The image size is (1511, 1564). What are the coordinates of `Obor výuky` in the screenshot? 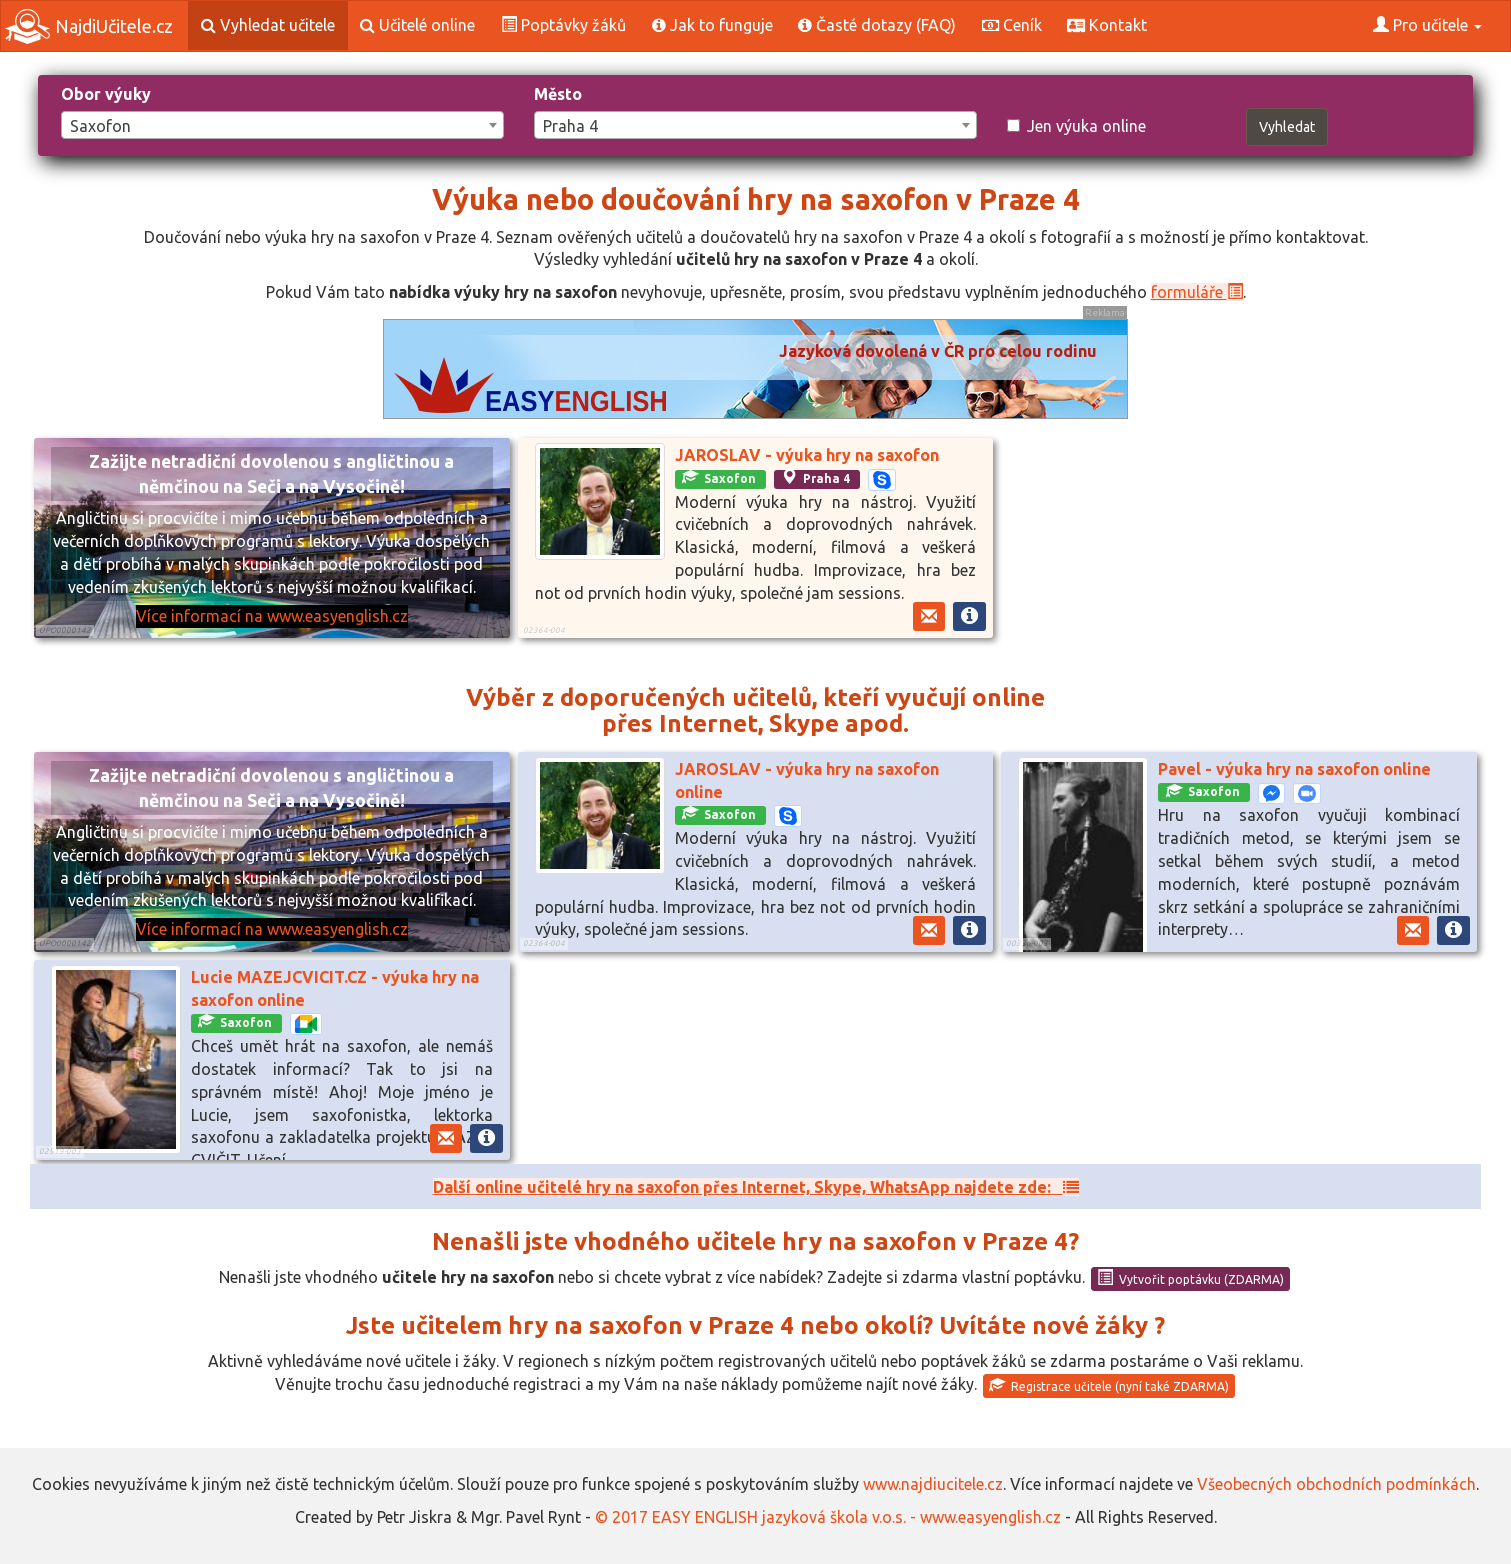 It's located at (106, 94).